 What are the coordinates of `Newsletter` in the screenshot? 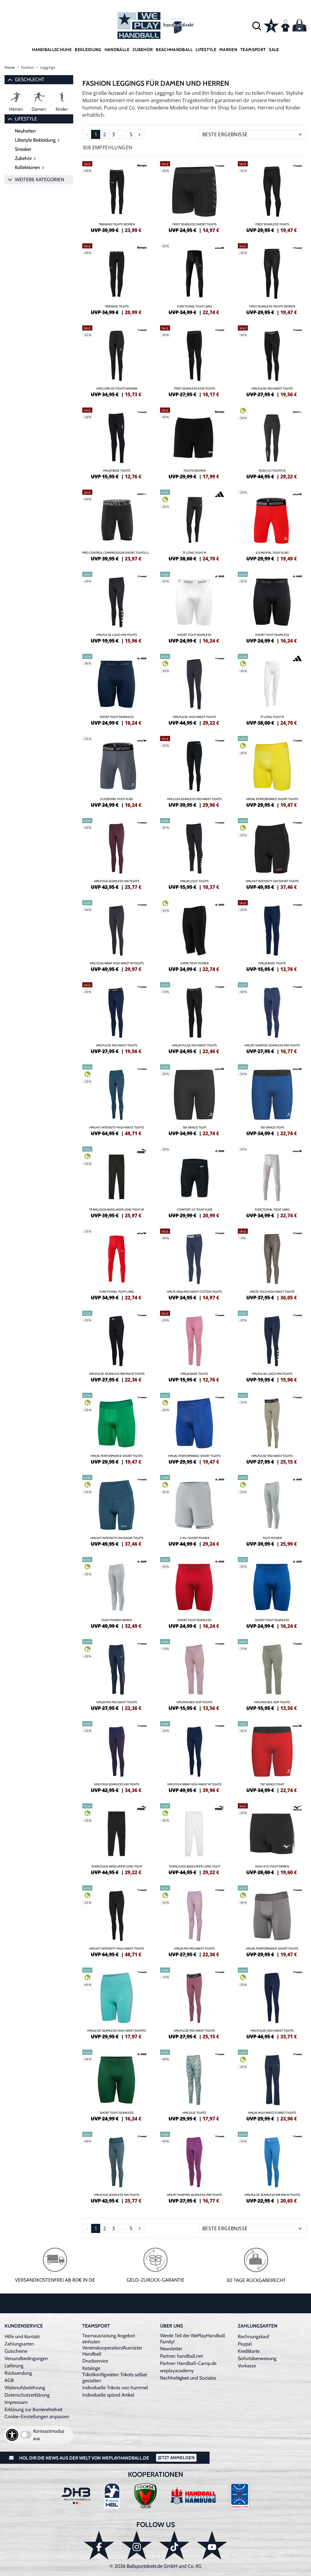 It's located at (171, 2349).